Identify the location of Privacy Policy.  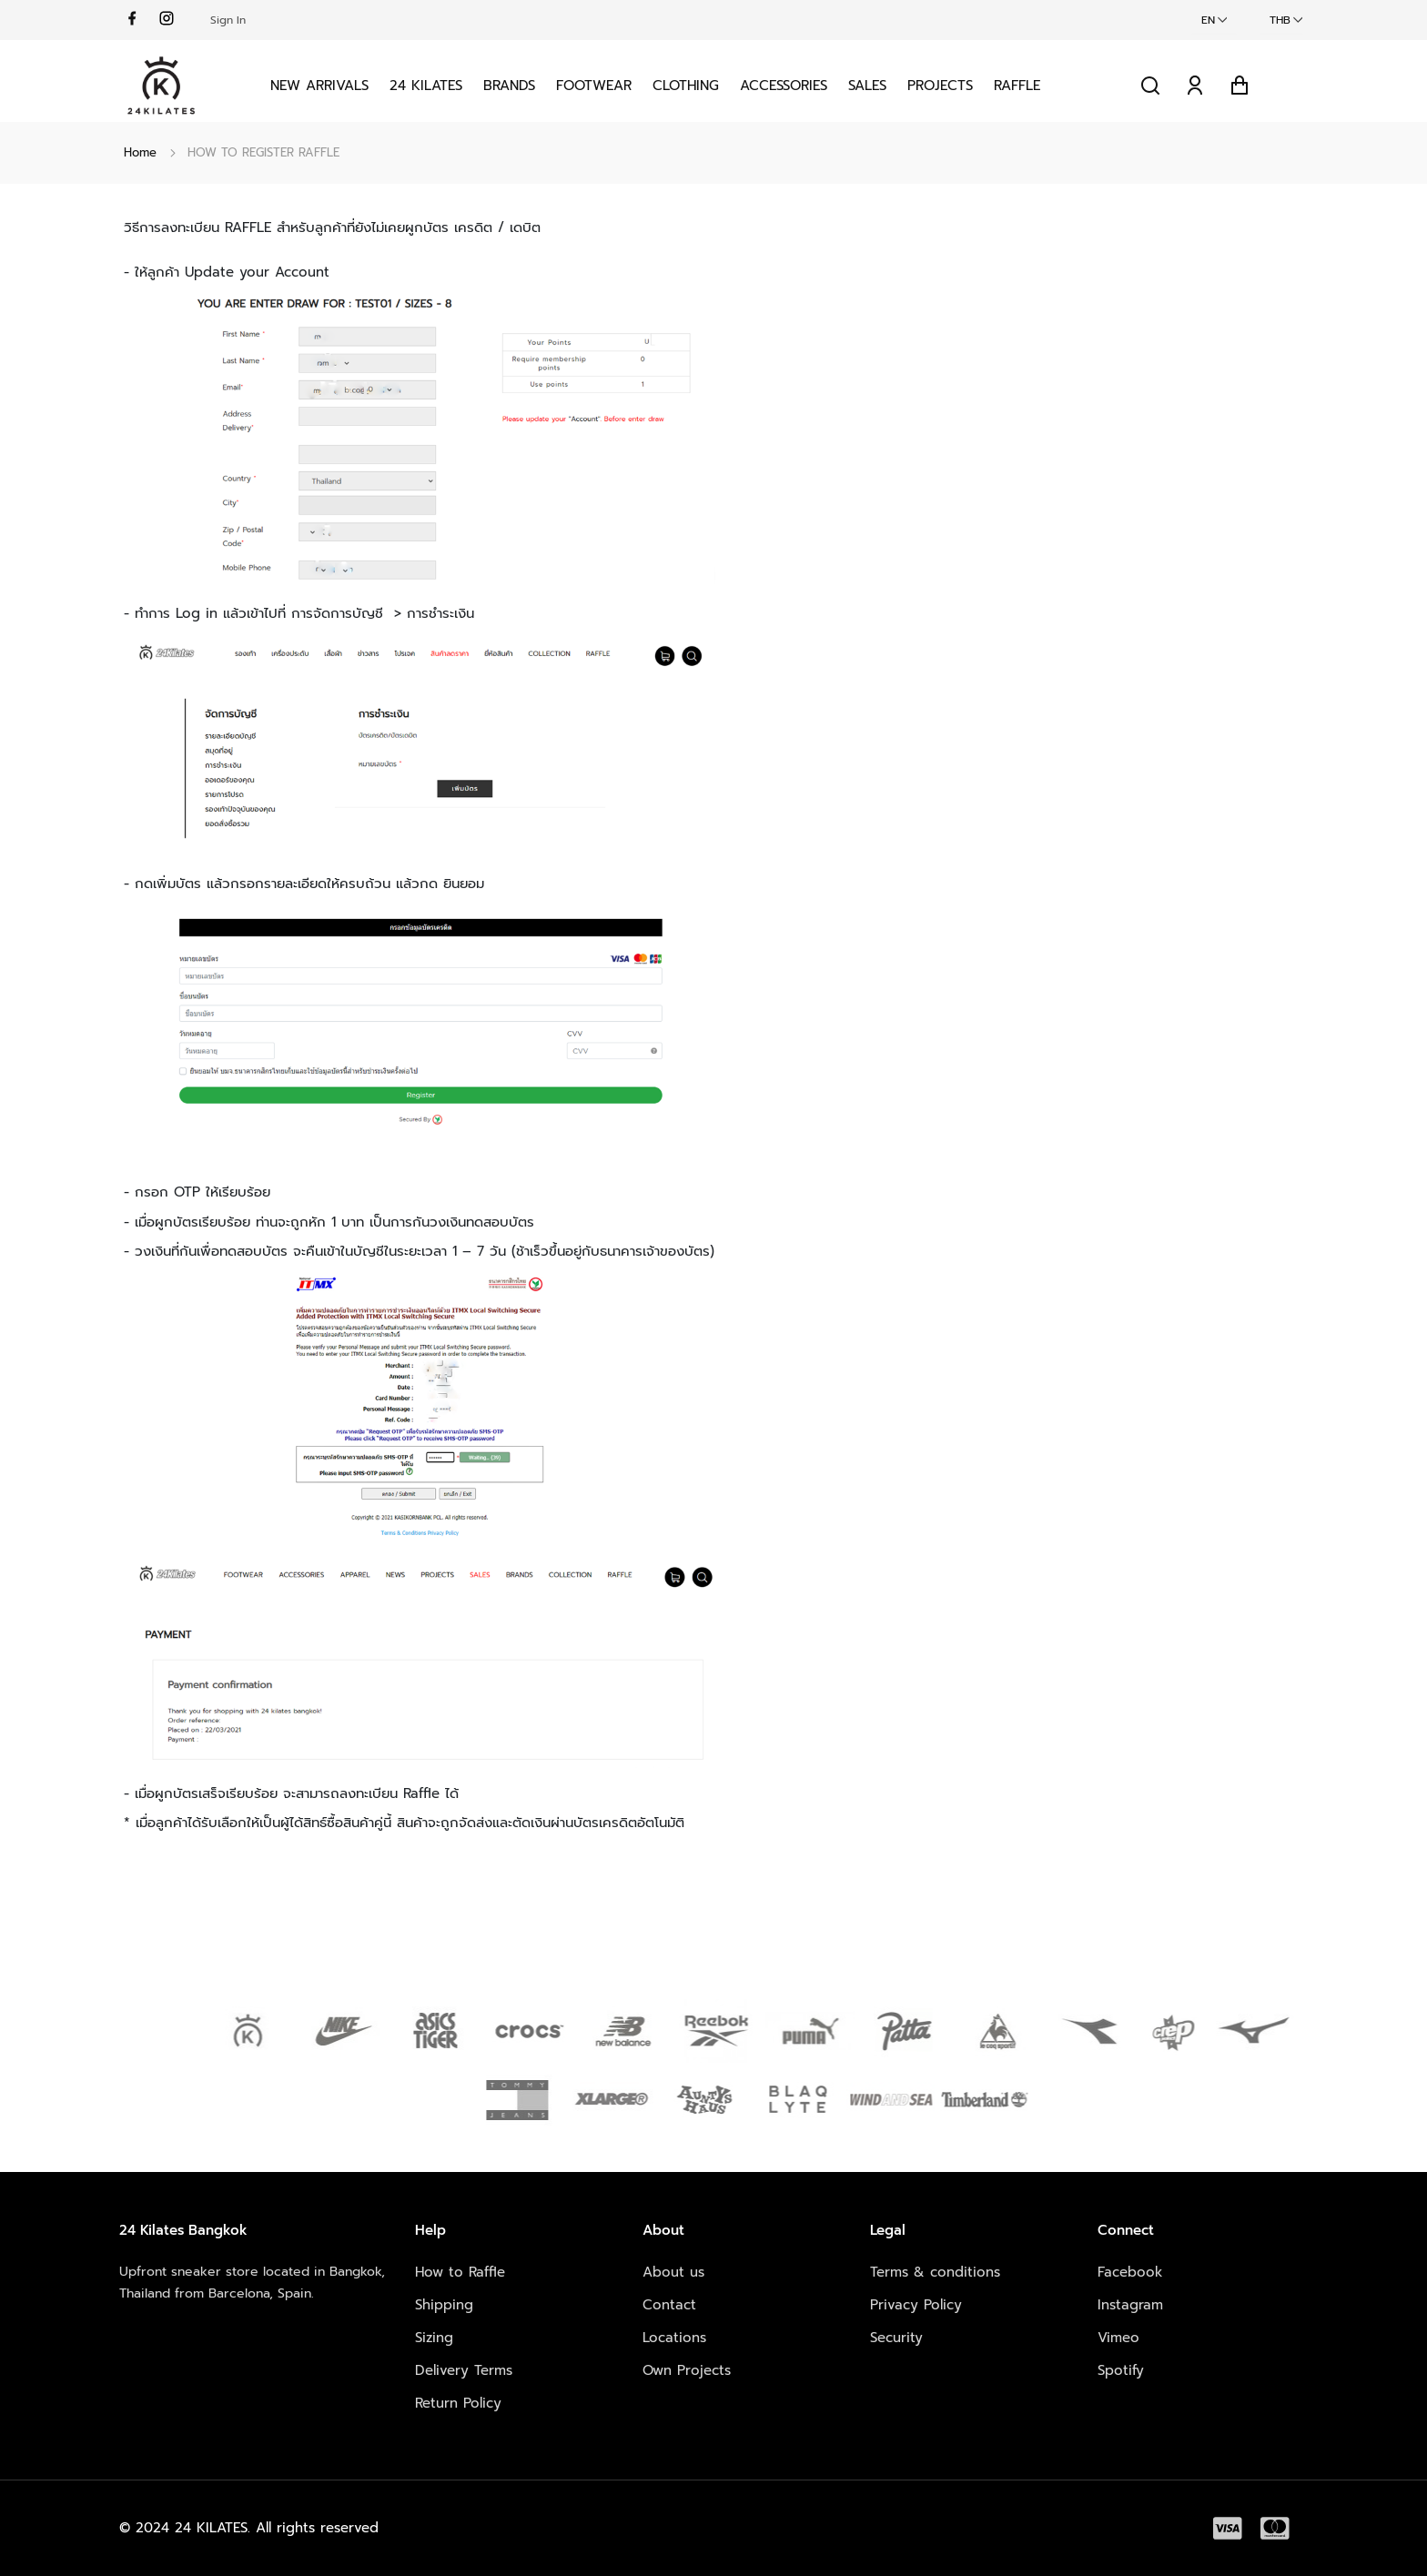
(916, 2305).